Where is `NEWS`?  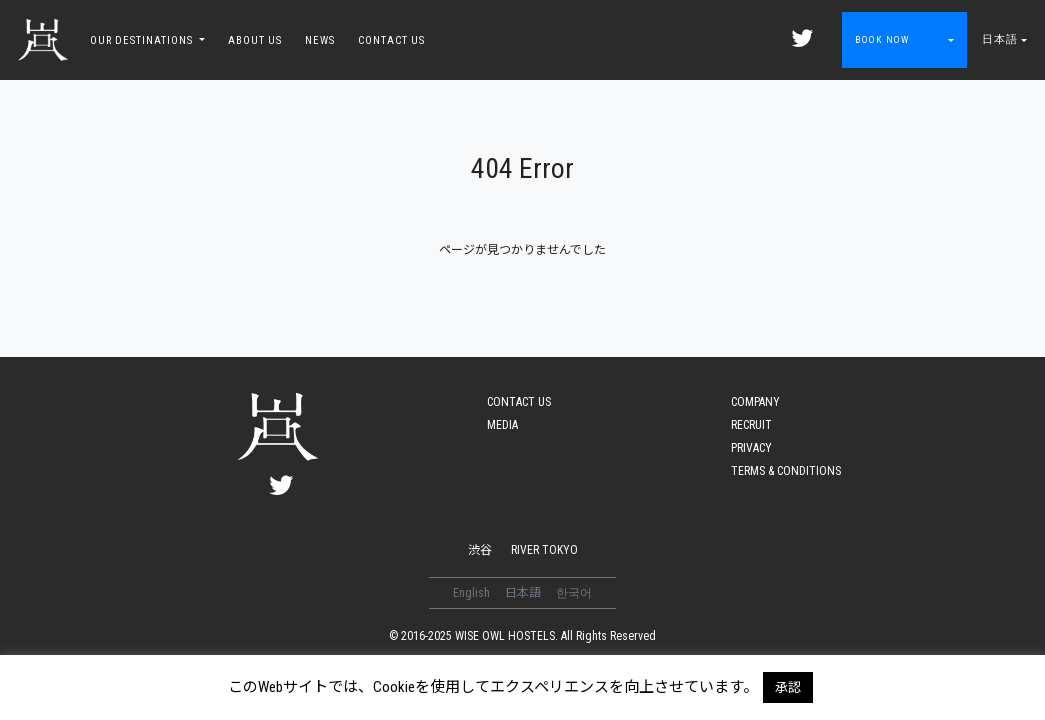 NEWS is located at coordinates (320, 40).